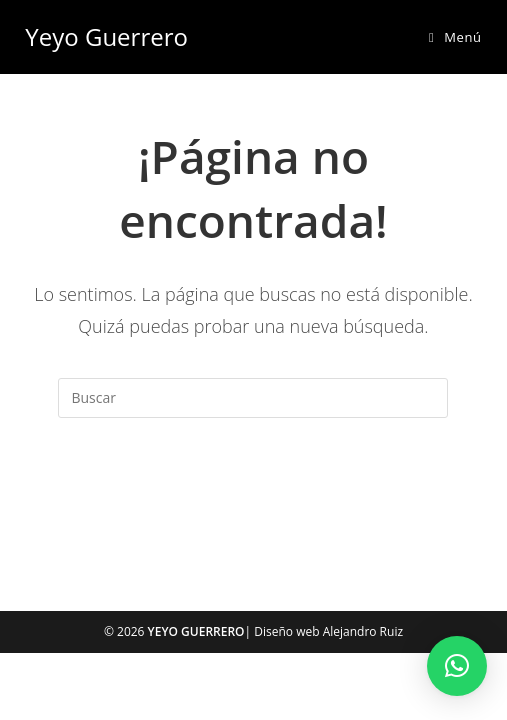 Image resolution: width=507 pixels, height=720 pixels. What do you see at coordinates (363, 631) in the screenshot?
I see `Alejandro Ruiz` at bounding box center [363, 631].